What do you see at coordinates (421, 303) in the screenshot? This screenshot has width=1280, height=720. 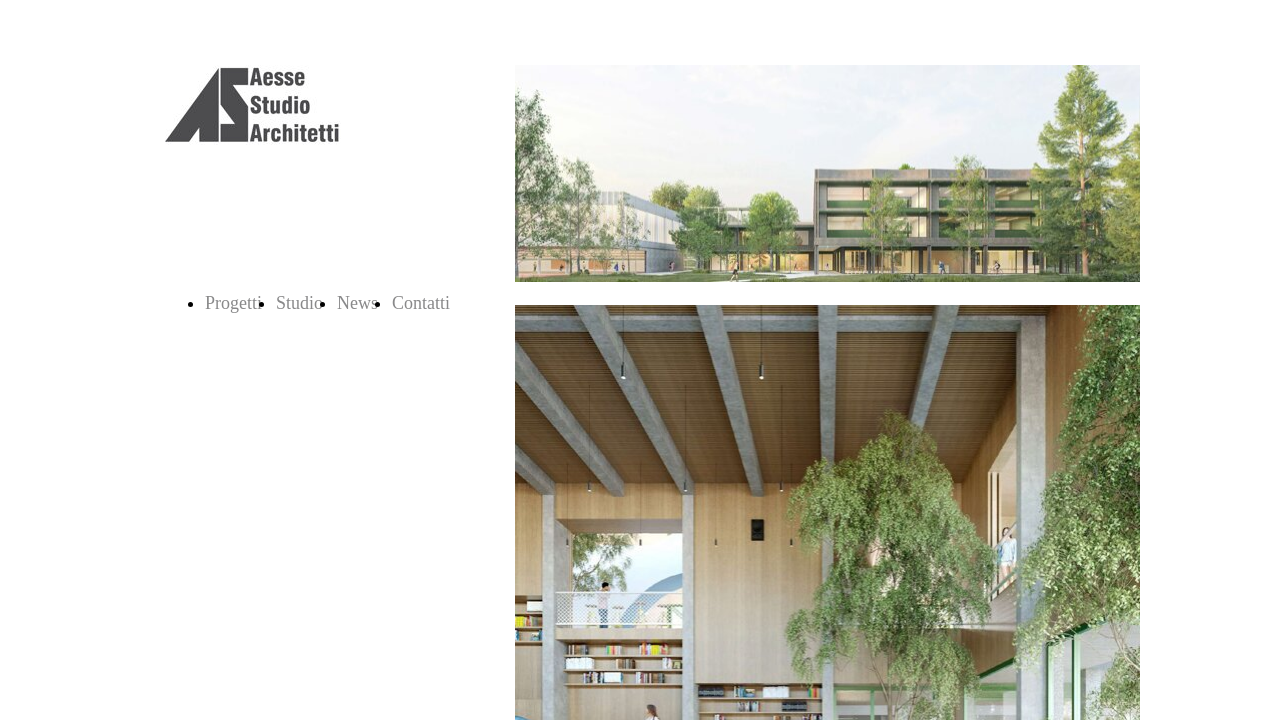 I see `Contatti` at bounding box center [421, 303].